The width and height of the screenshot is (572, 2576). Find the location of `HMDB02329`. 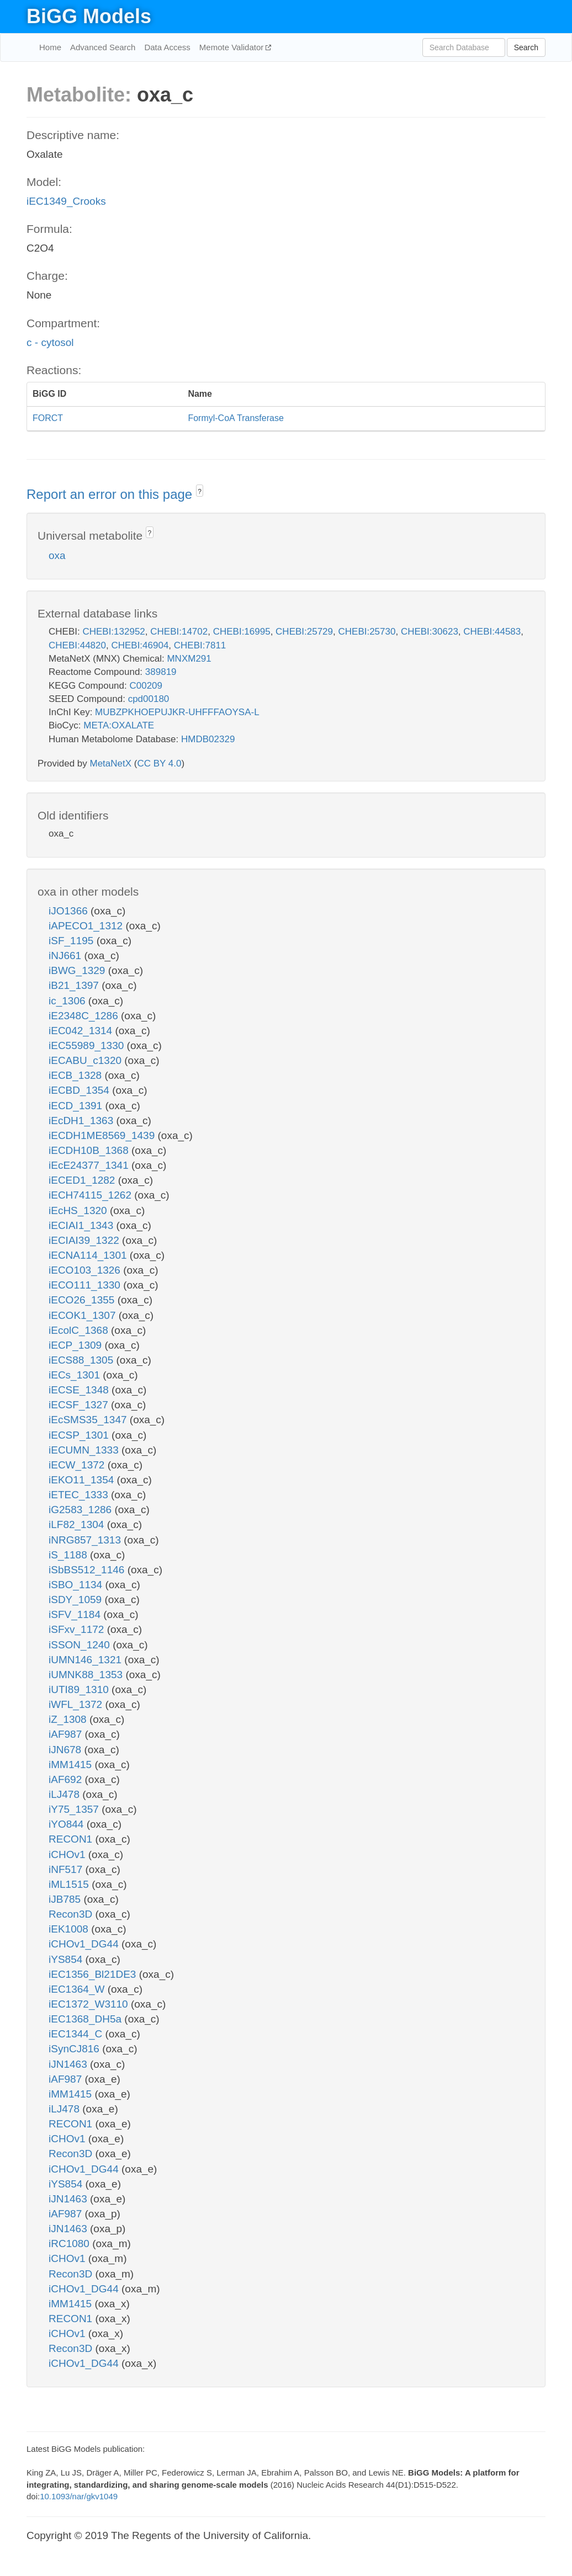

HMDB02329 is located at coordinates (208, 739).